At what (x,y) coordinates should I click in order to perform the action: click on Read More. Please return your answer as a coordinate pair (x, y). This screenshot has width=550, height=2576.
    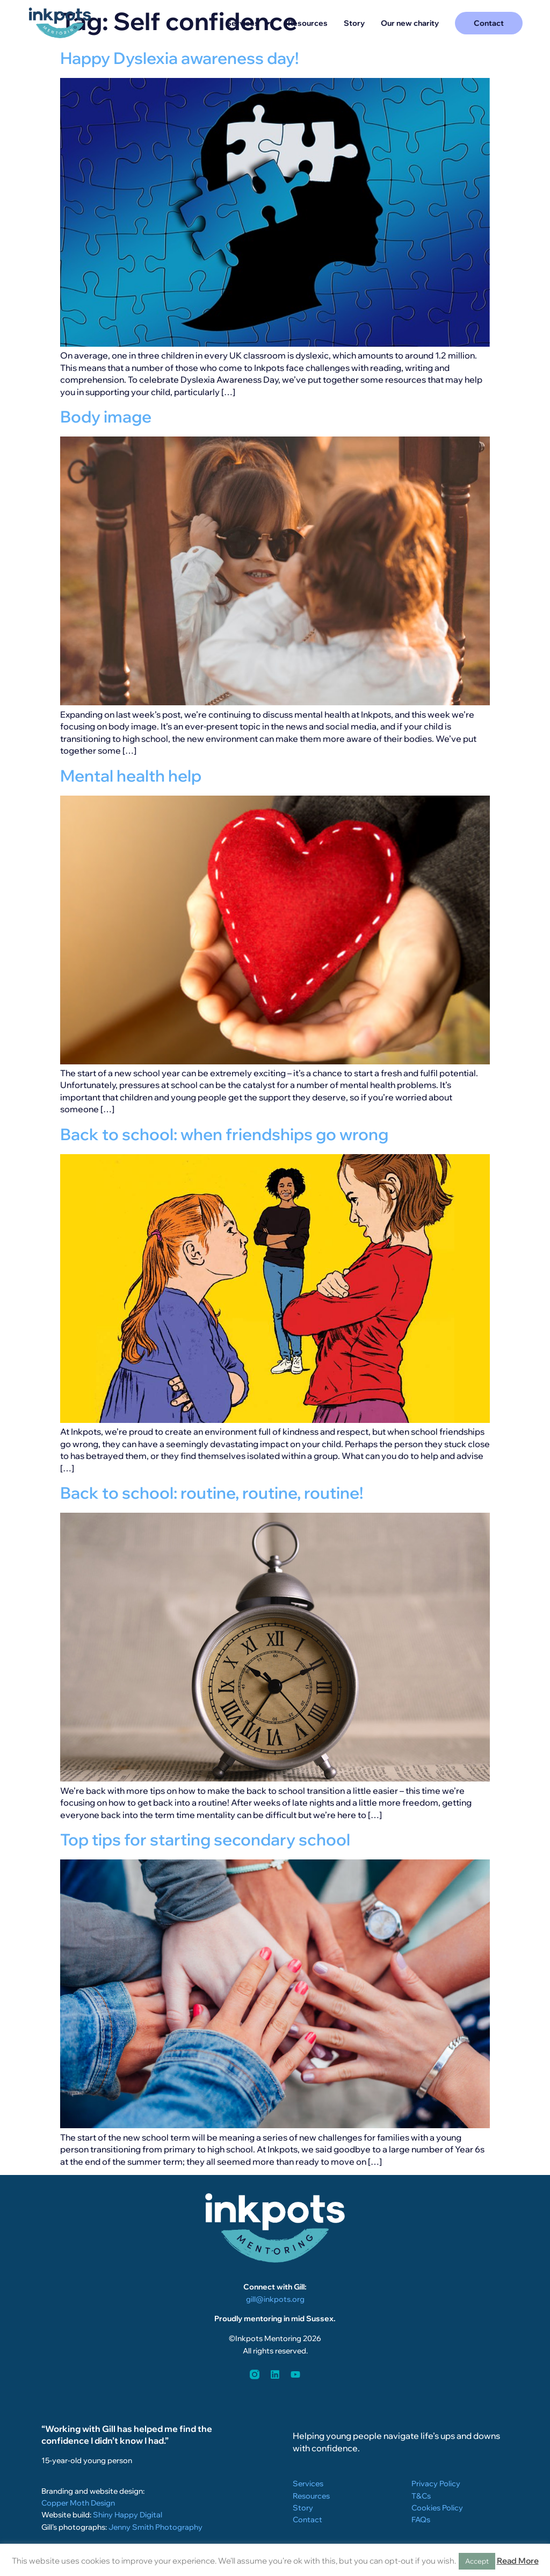
    Looking at the image, I should click on (518, 2561).